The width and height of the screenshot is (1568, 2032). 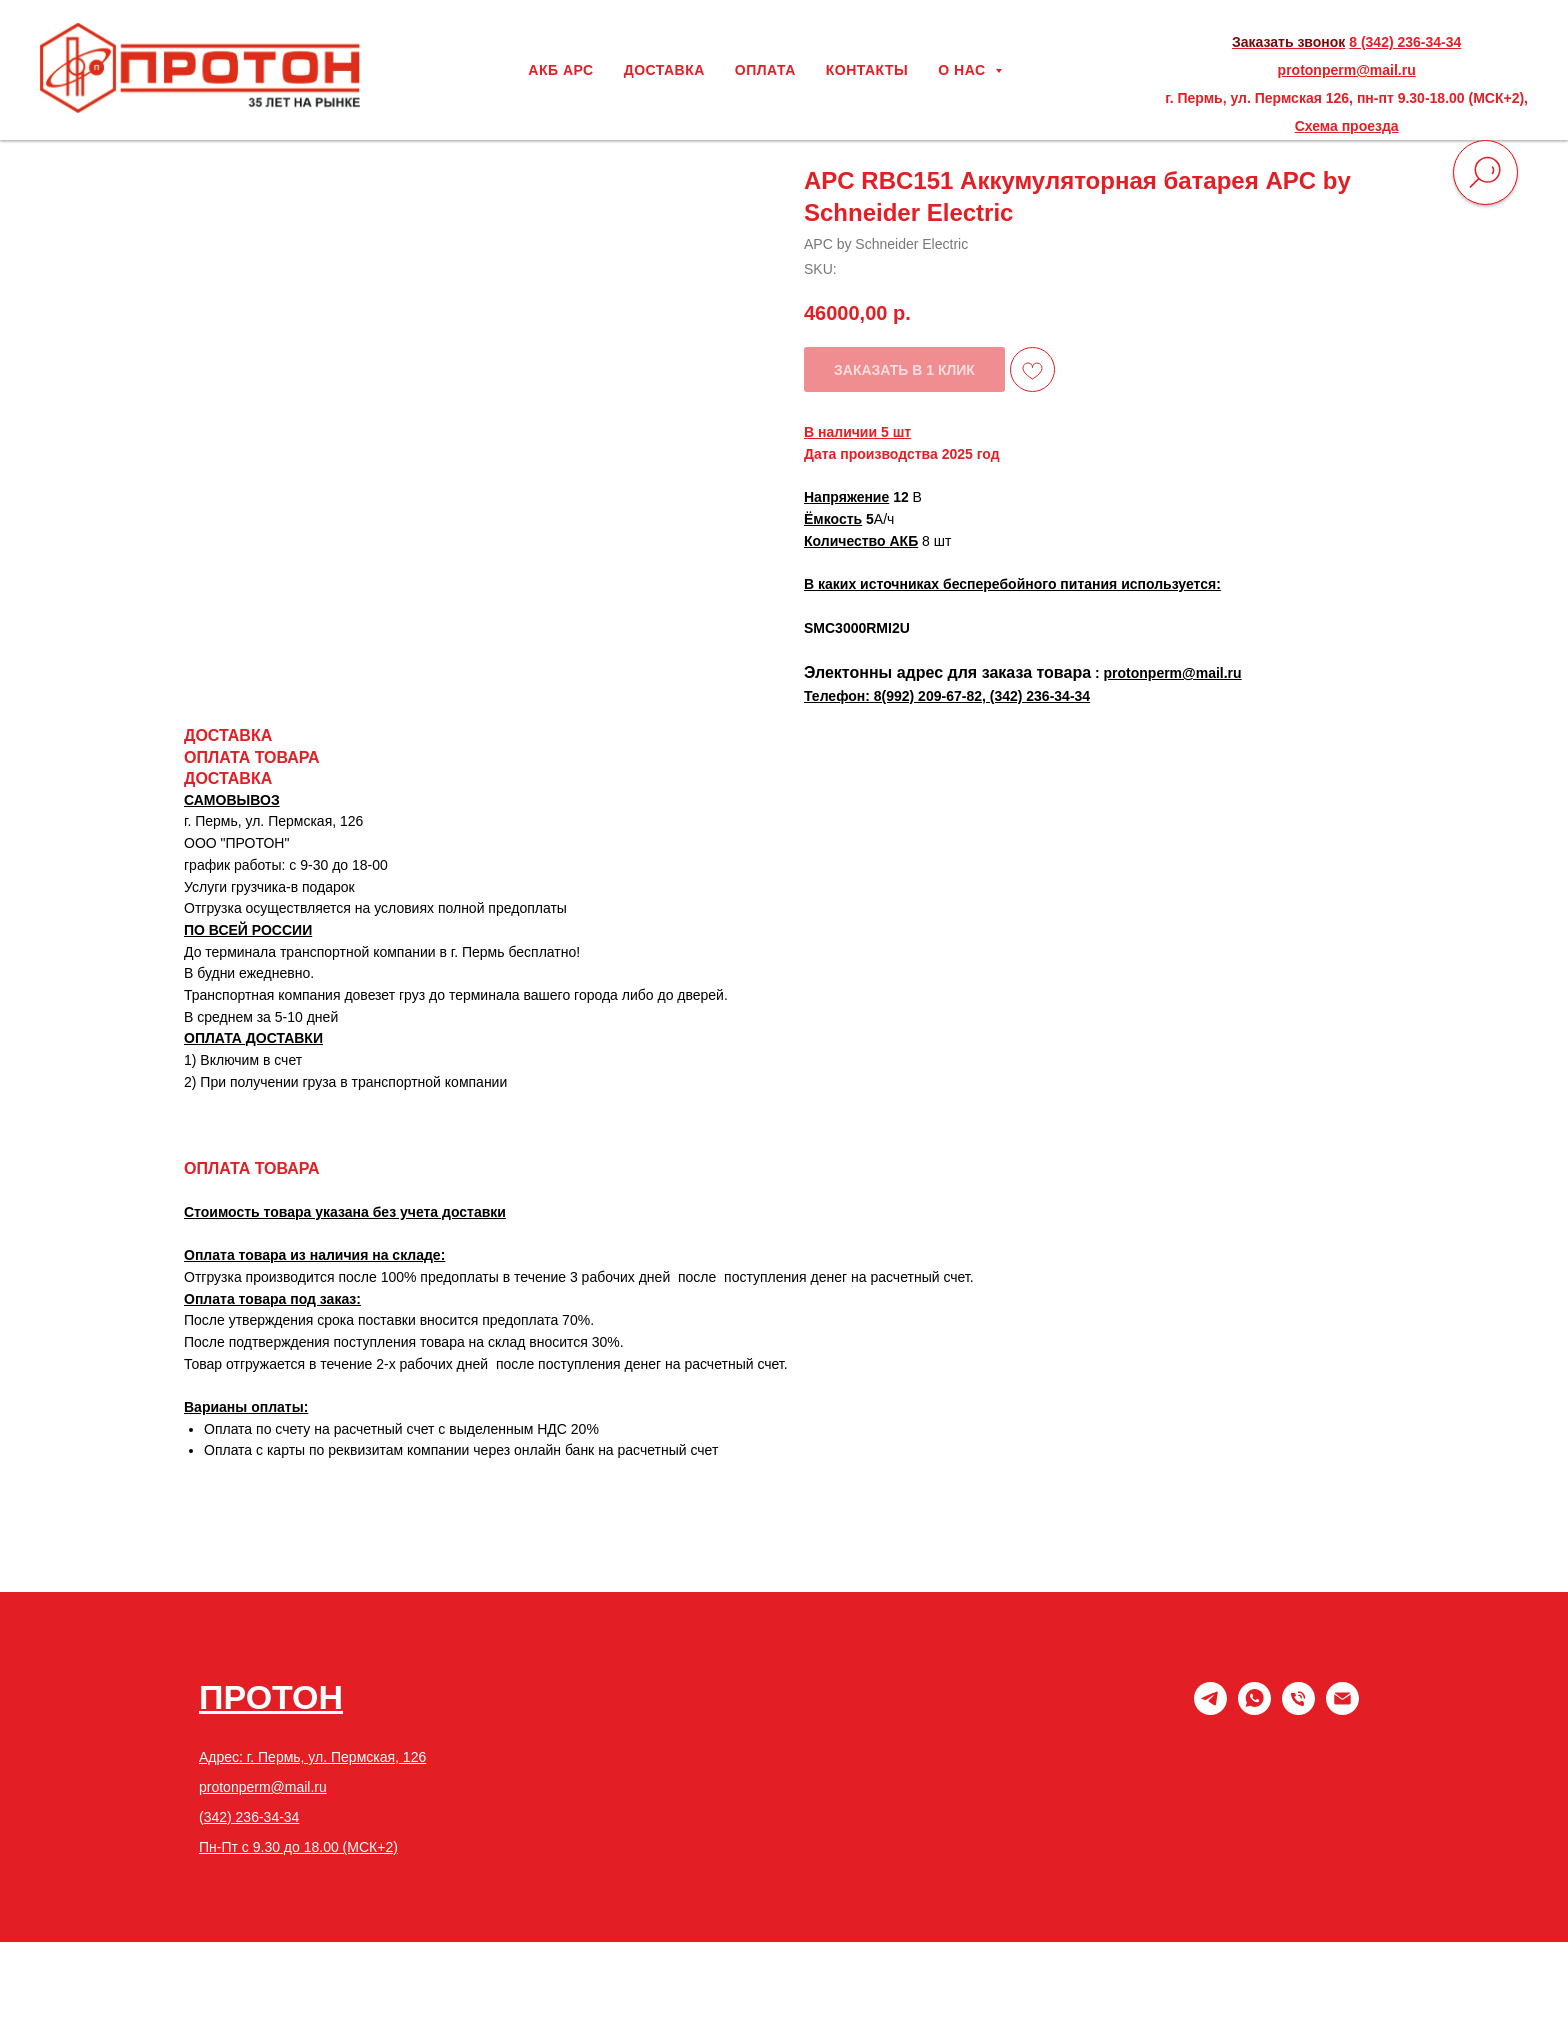 What do you see at coordinates (252, 1817) in the screenshot?
I see `342) 236-34-34` at bounding box center [252, 1817].